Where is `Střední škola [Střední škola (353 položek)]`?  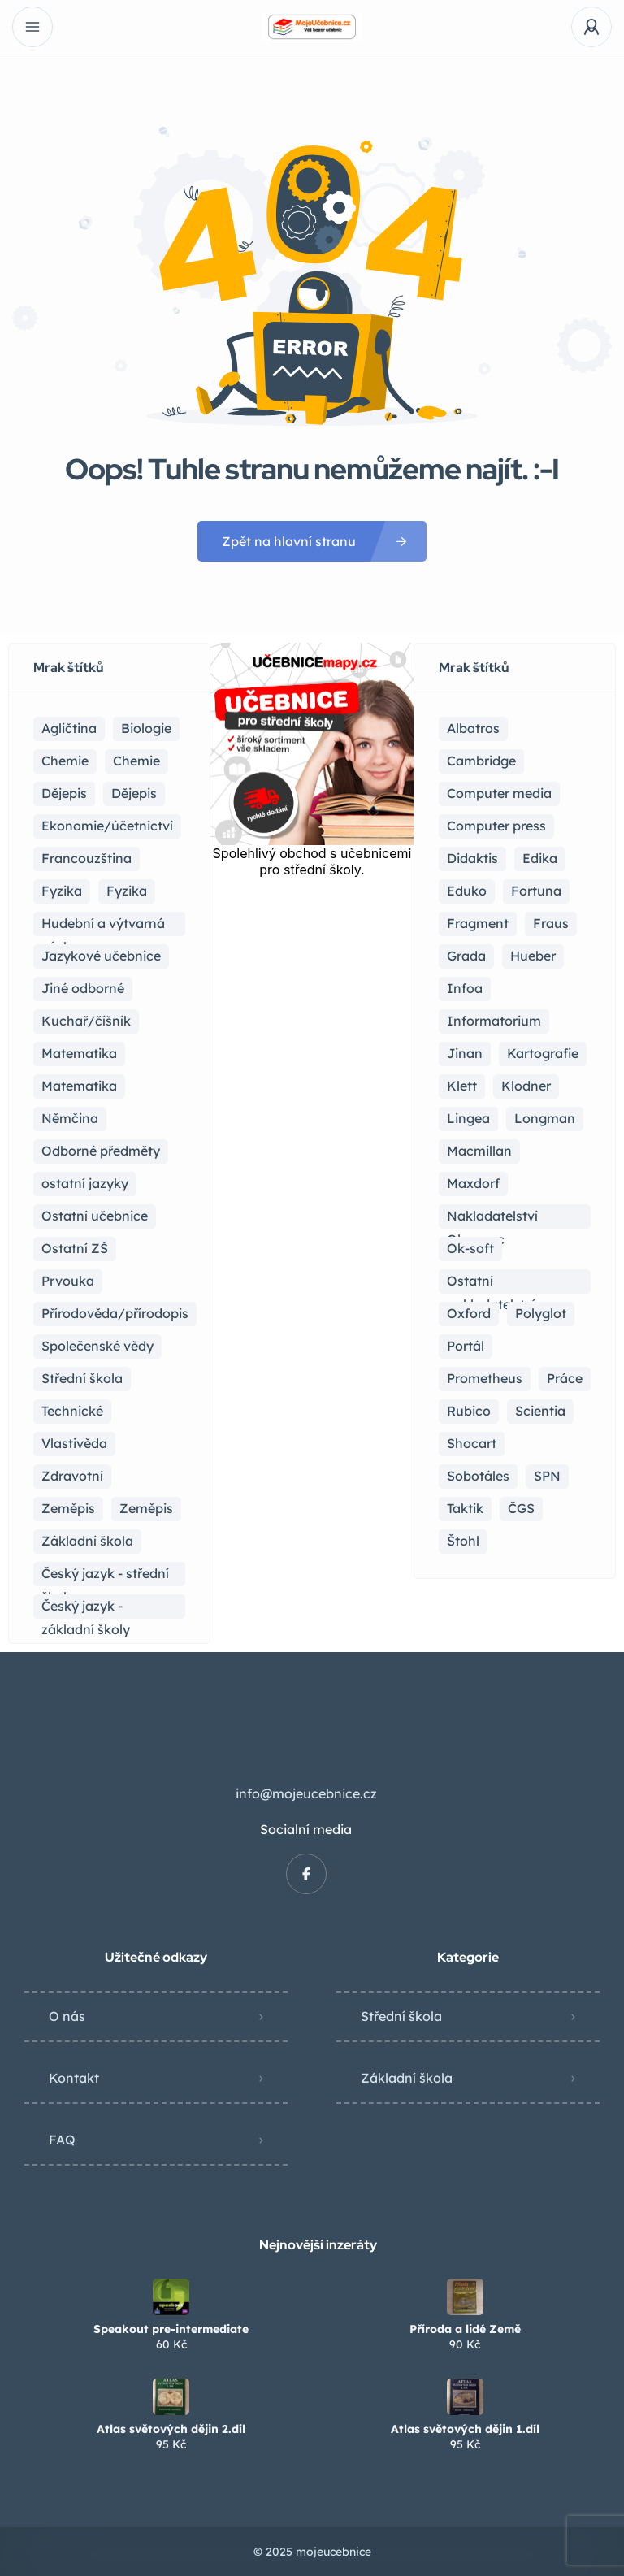 Střední škola [Střední škola (353 položek)] is located at coordinates (82, 1378).